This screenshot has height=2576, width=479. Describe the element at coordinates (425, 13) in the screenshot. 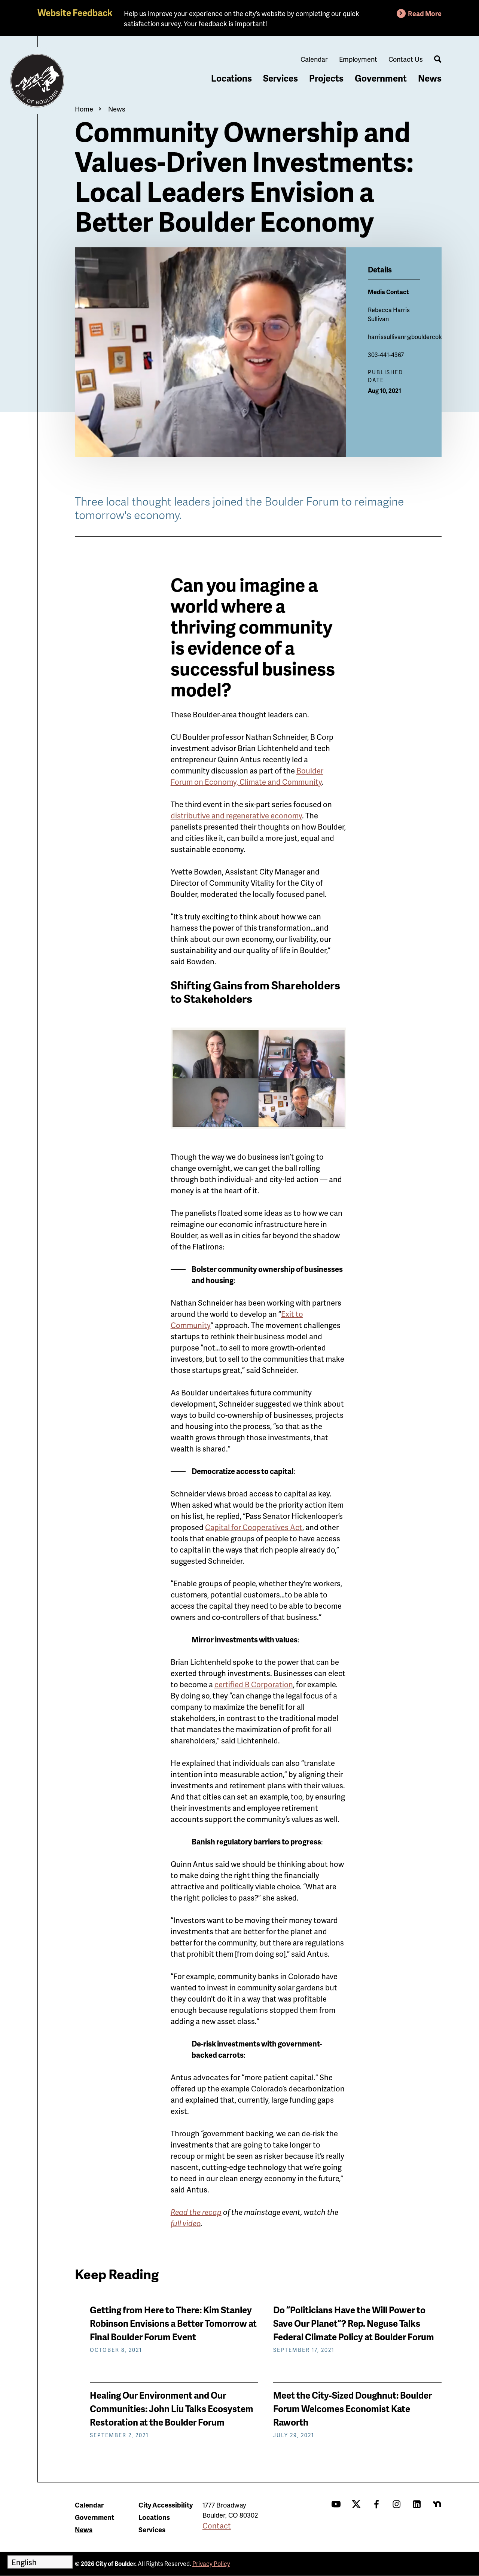

I see `Read More` at that location.